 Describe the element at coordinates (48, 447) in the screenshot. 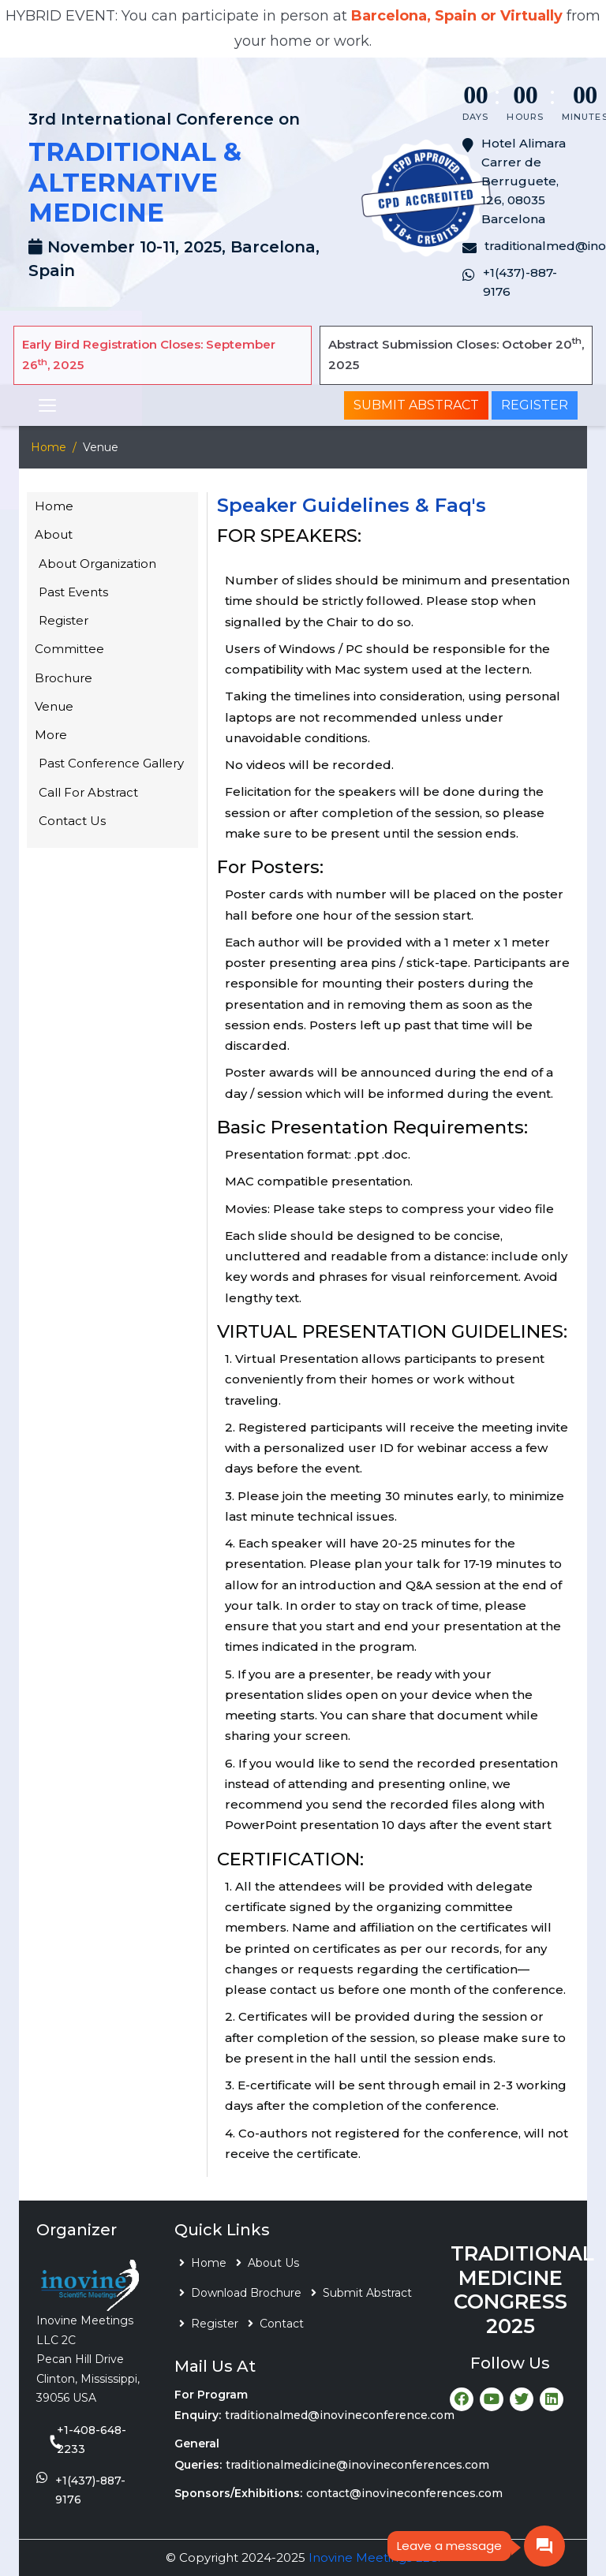

I see `Home` at that location.